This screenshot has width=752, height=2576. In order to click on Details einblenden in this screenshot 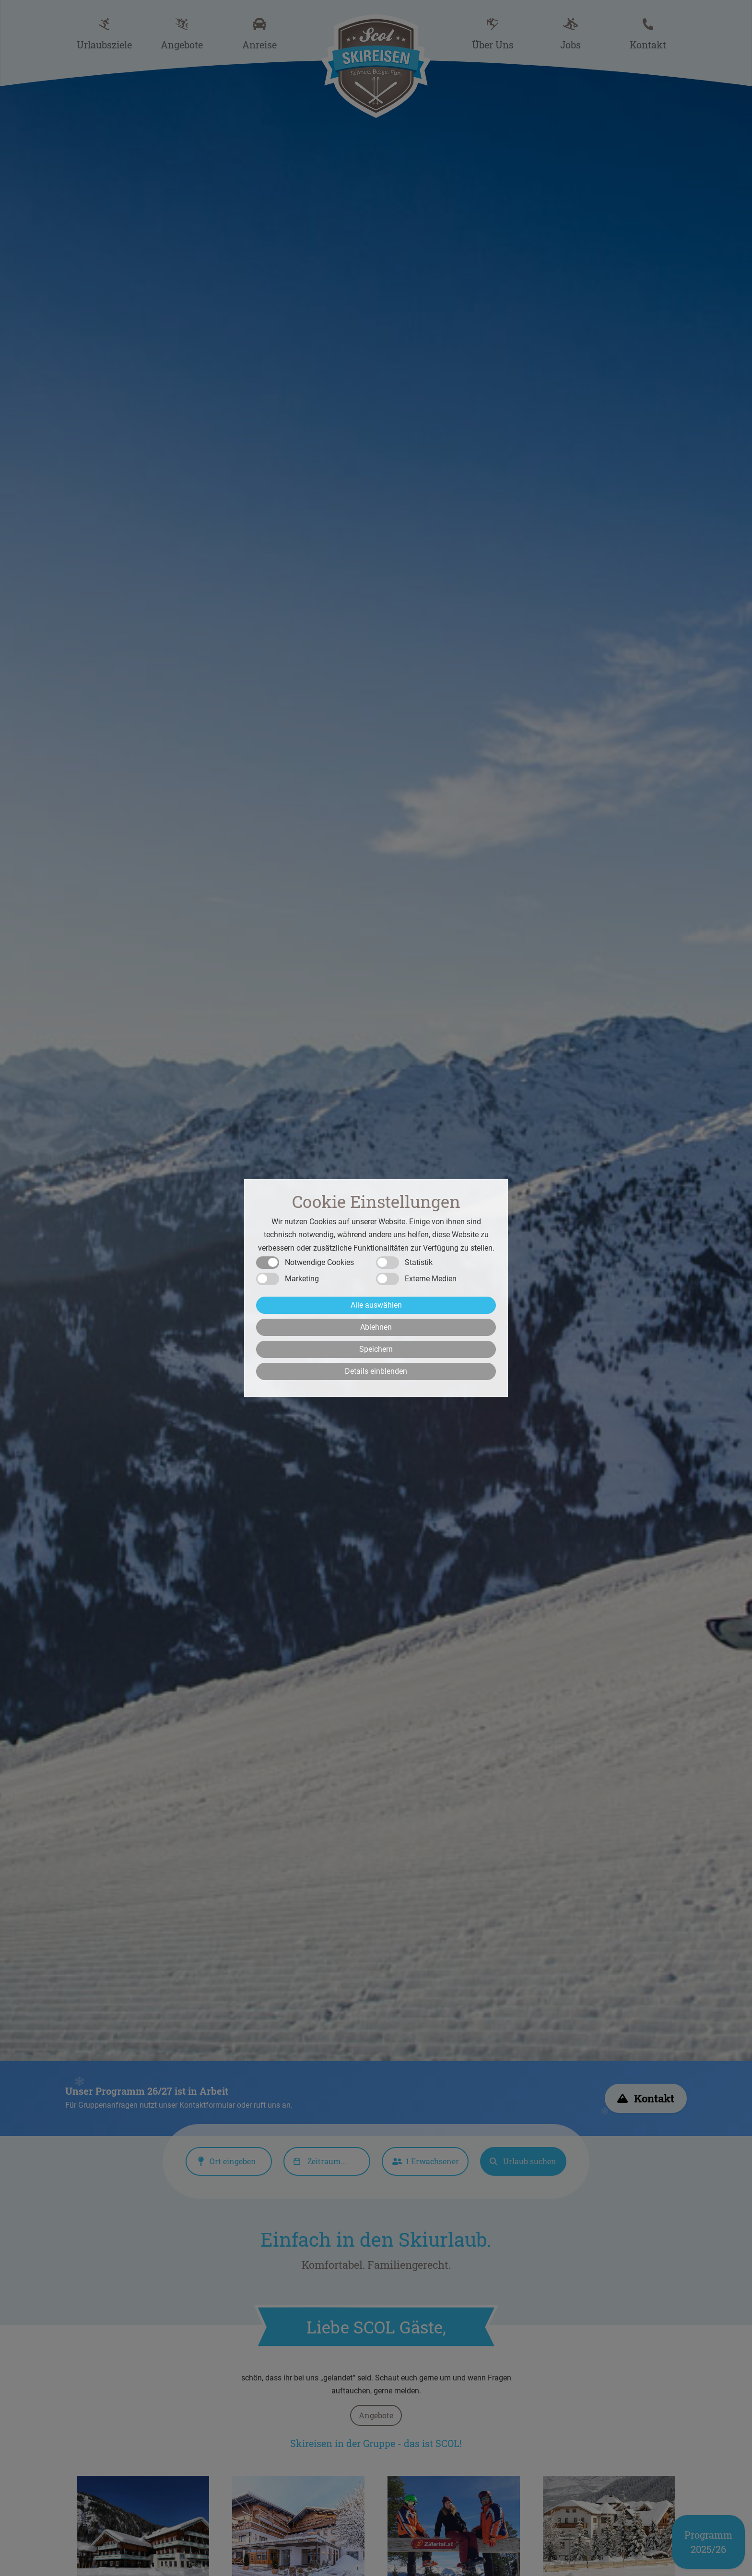, I will do `click(376, 1371)`.